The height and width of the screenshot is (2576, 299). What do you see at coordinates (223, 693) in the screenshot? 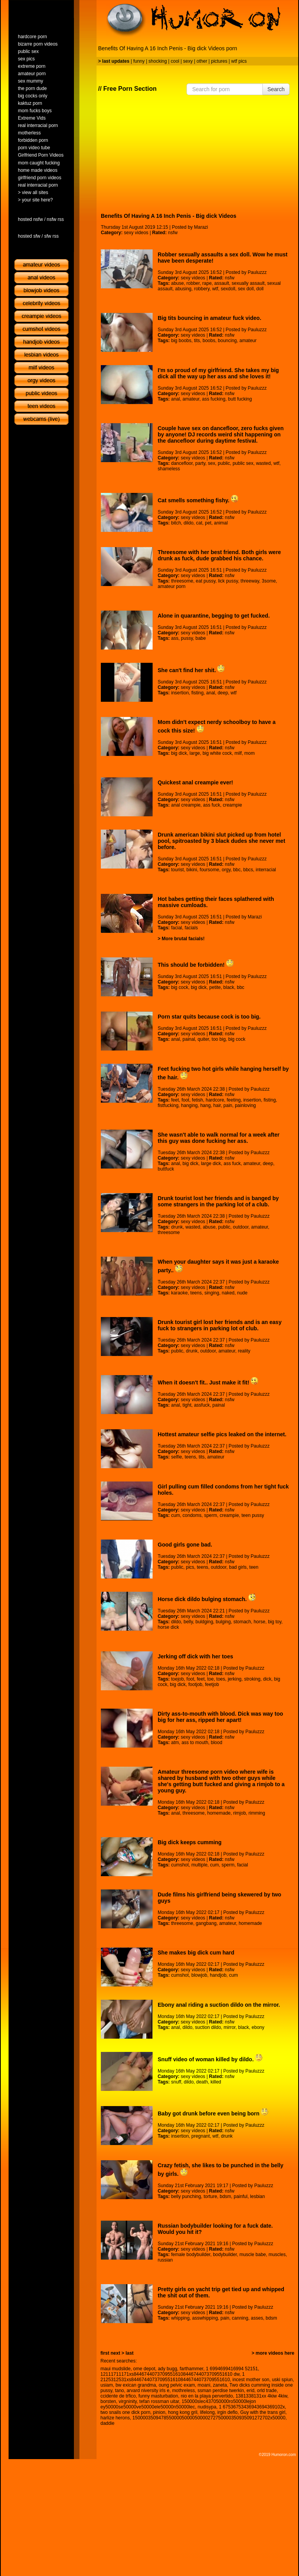
I see `deep` at bounding box center [223, 693].